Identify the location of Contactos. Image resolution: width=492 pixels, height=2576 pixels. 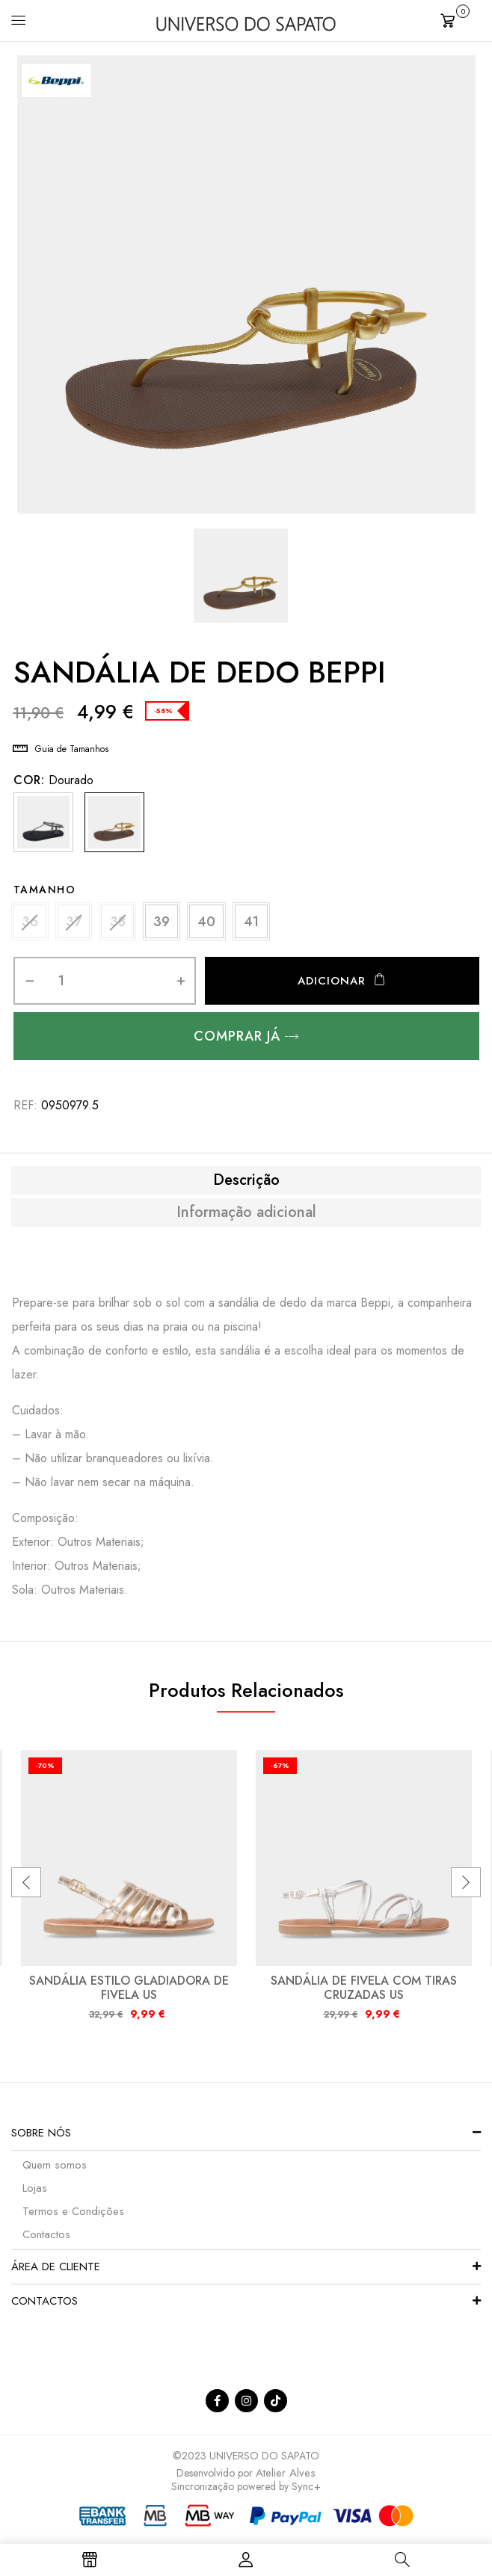
(46, 2239).